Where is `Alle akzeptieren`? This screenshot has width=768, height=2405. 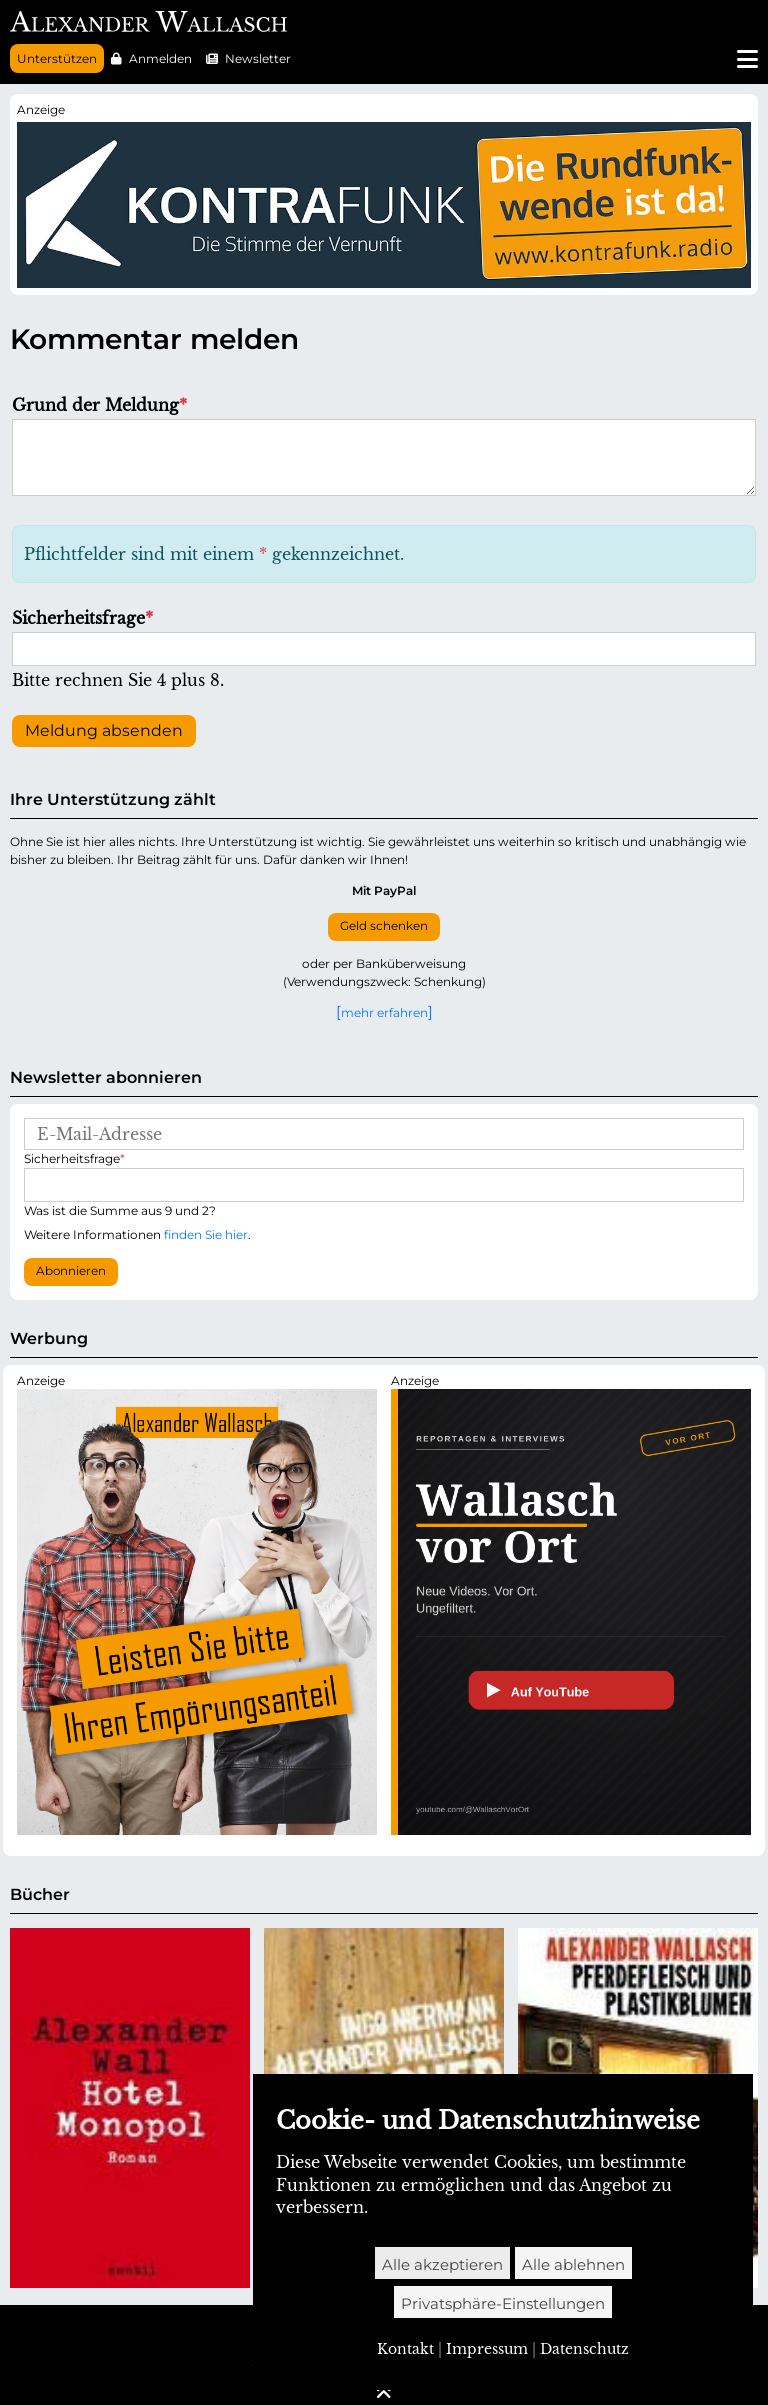
Alle akzeptieren is located at coordinates (442, 2264).